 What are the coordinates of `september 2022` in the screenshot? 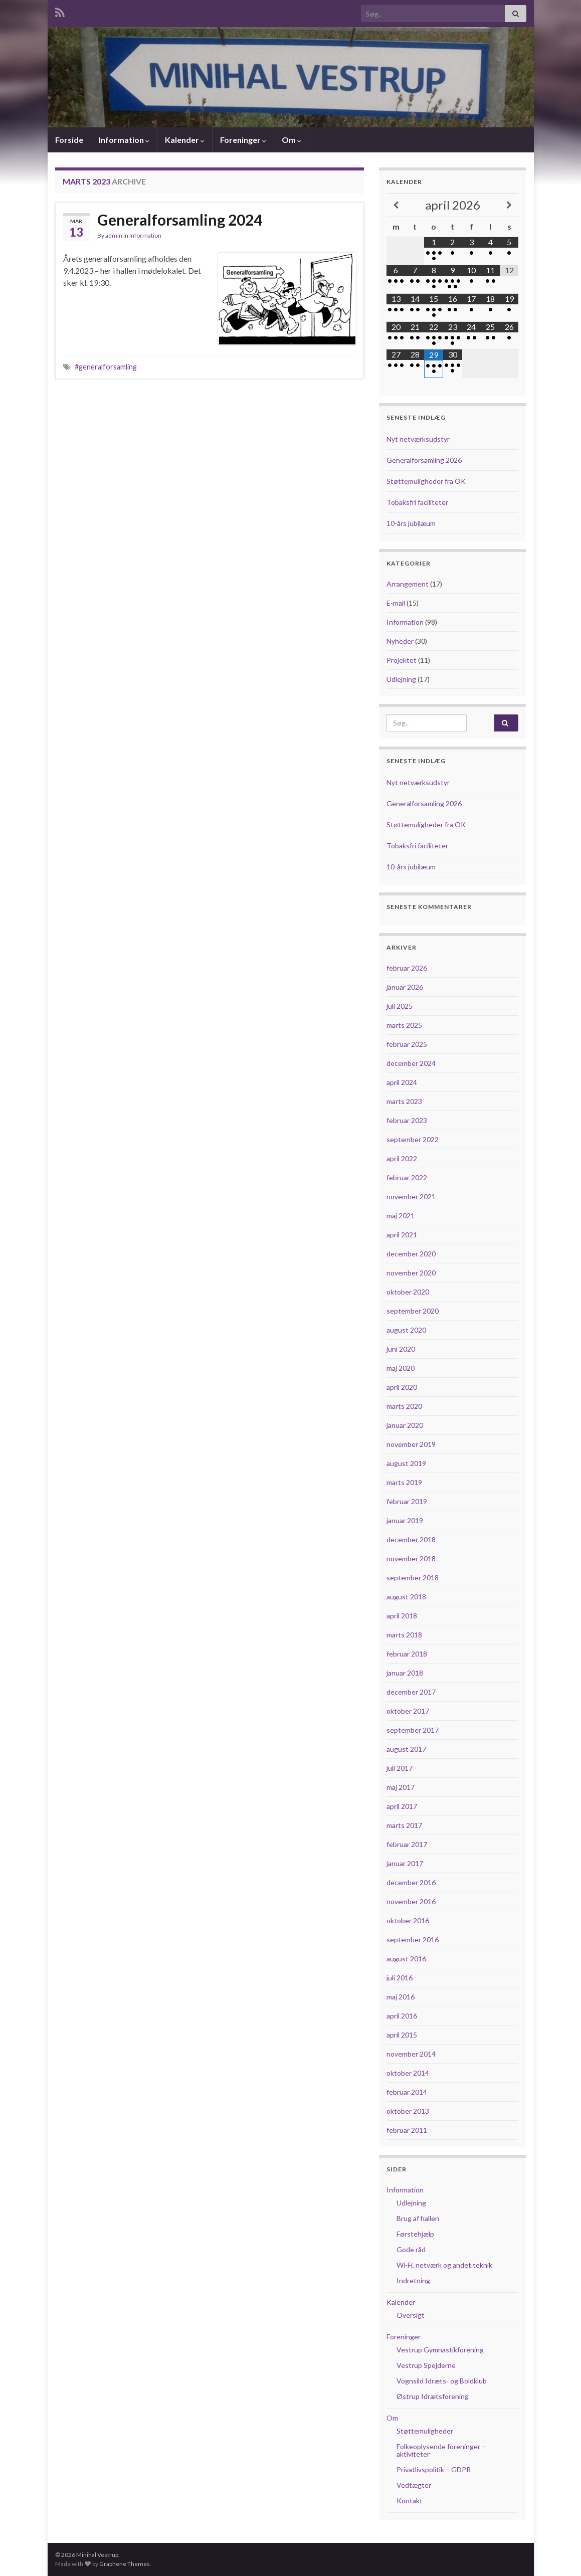 It's located at (412, 1139).